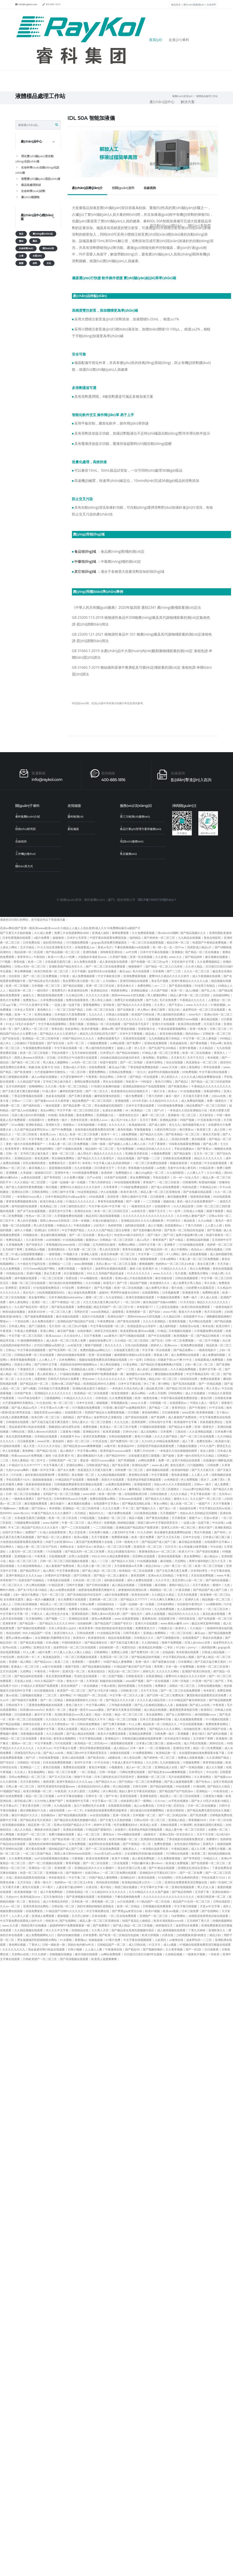 The height and width of the screenshot is (2576, 233). Describe the element at coordinates (99, 1149) in the screenshot. I see `精品福利一区二区三区` at that location.